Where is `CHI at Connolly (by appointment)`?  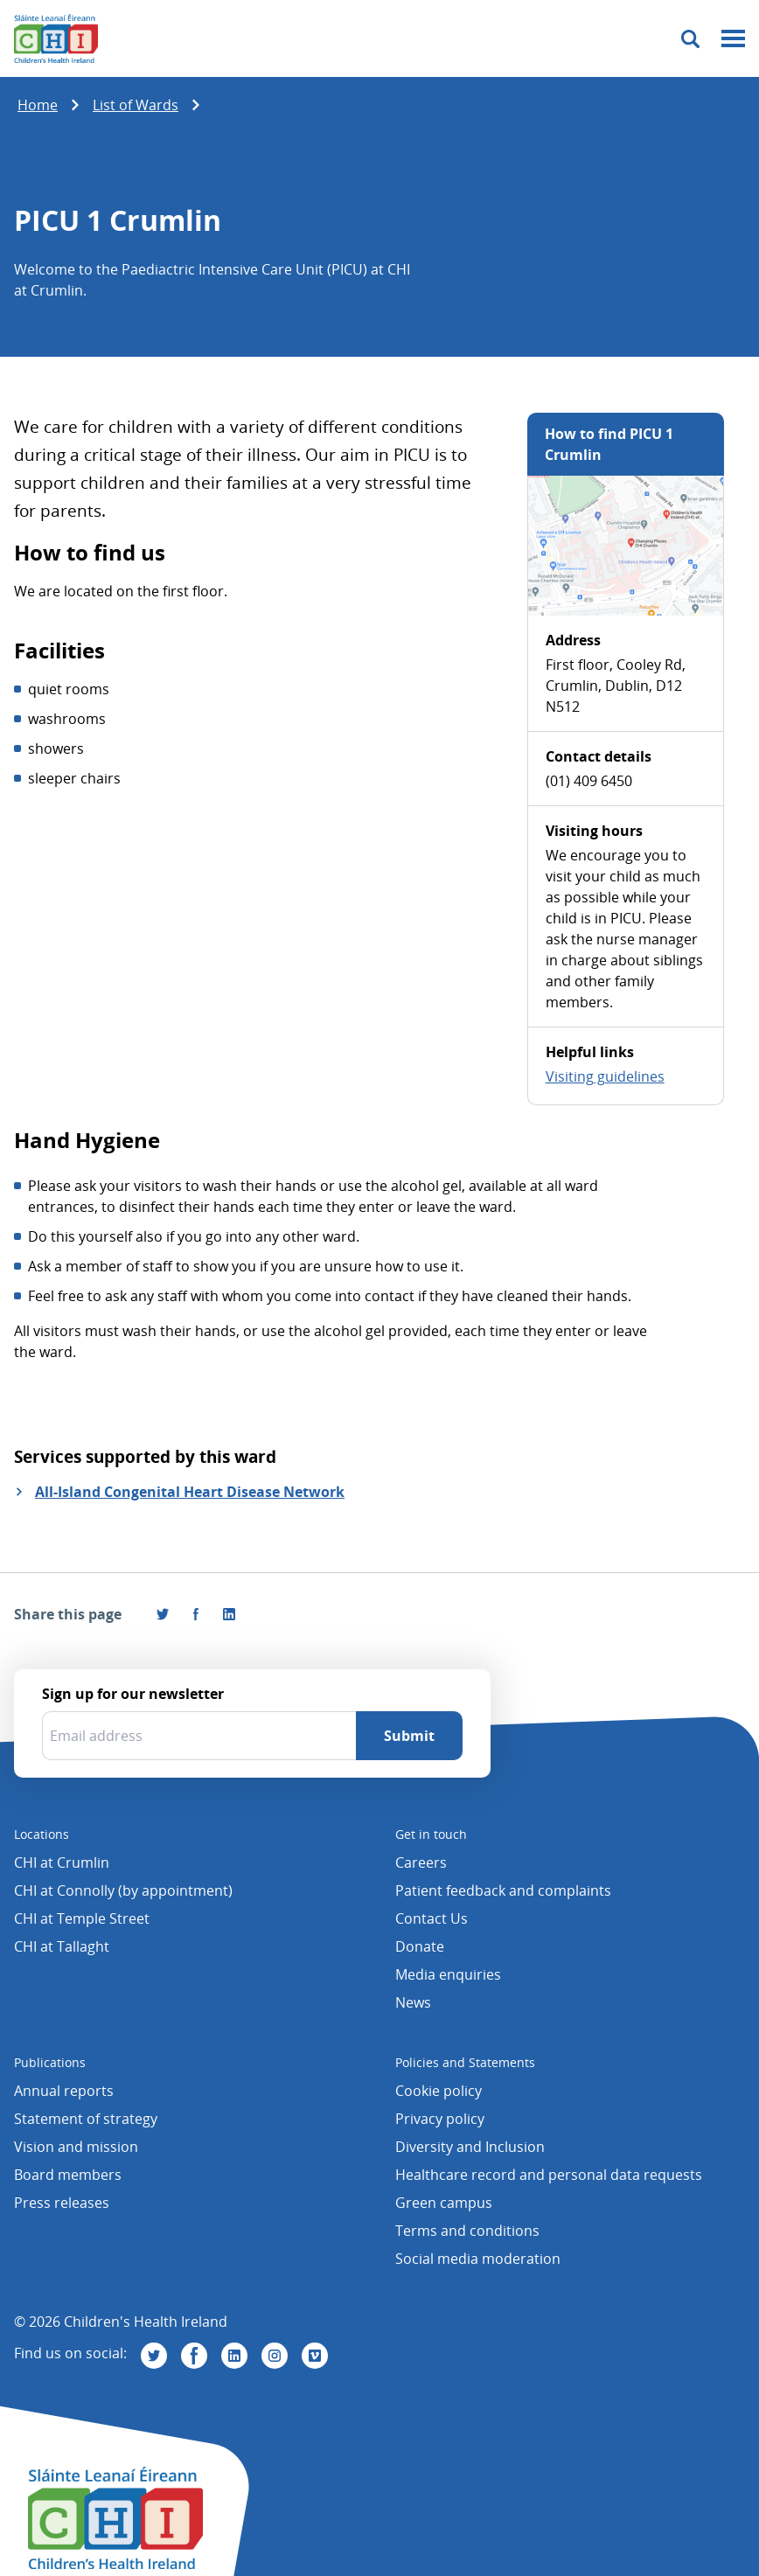 CHI at Connolly (by appointment) is located at coordinates (123, 1890).